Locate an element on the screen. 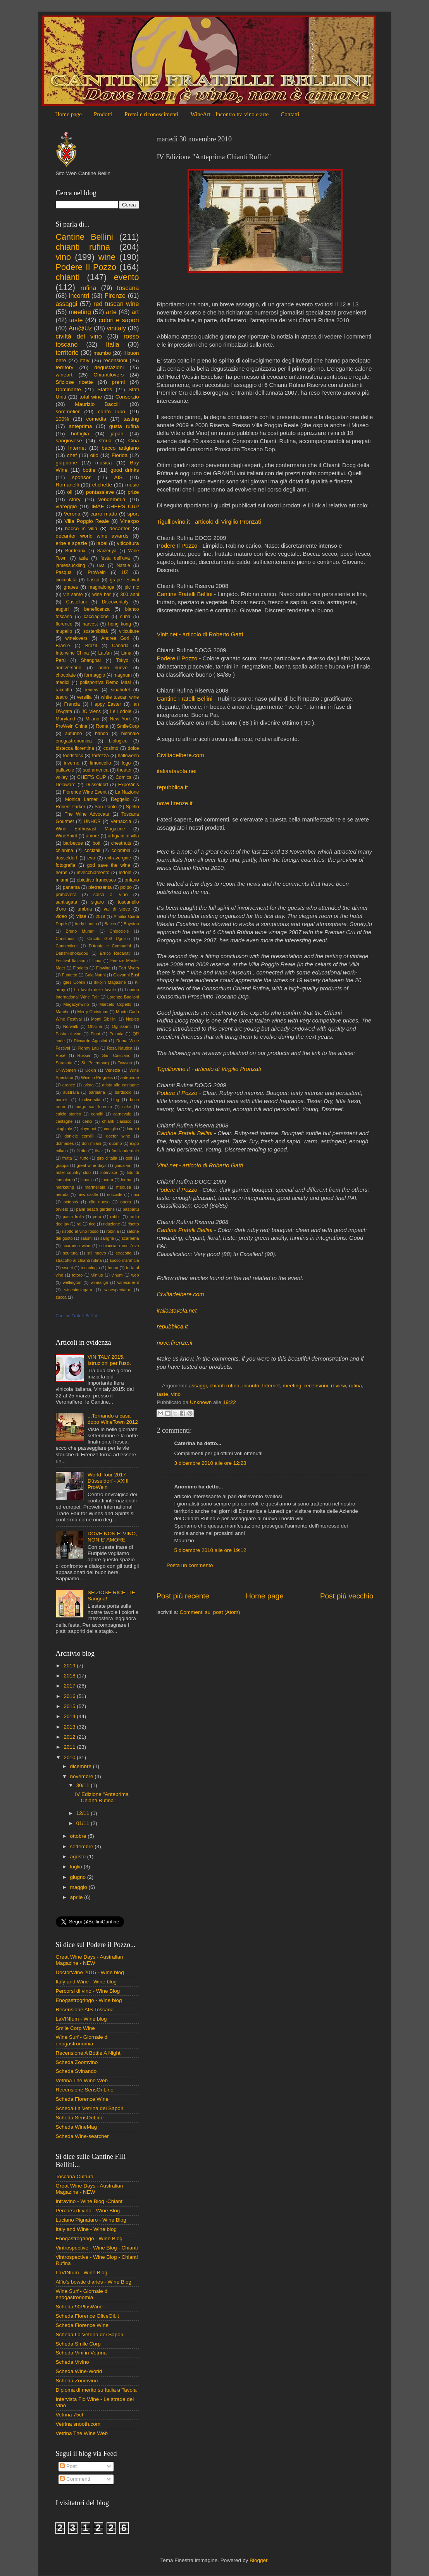 This screenshot has width=429, height=2576. barbecue is located at coordinates (73, 843).